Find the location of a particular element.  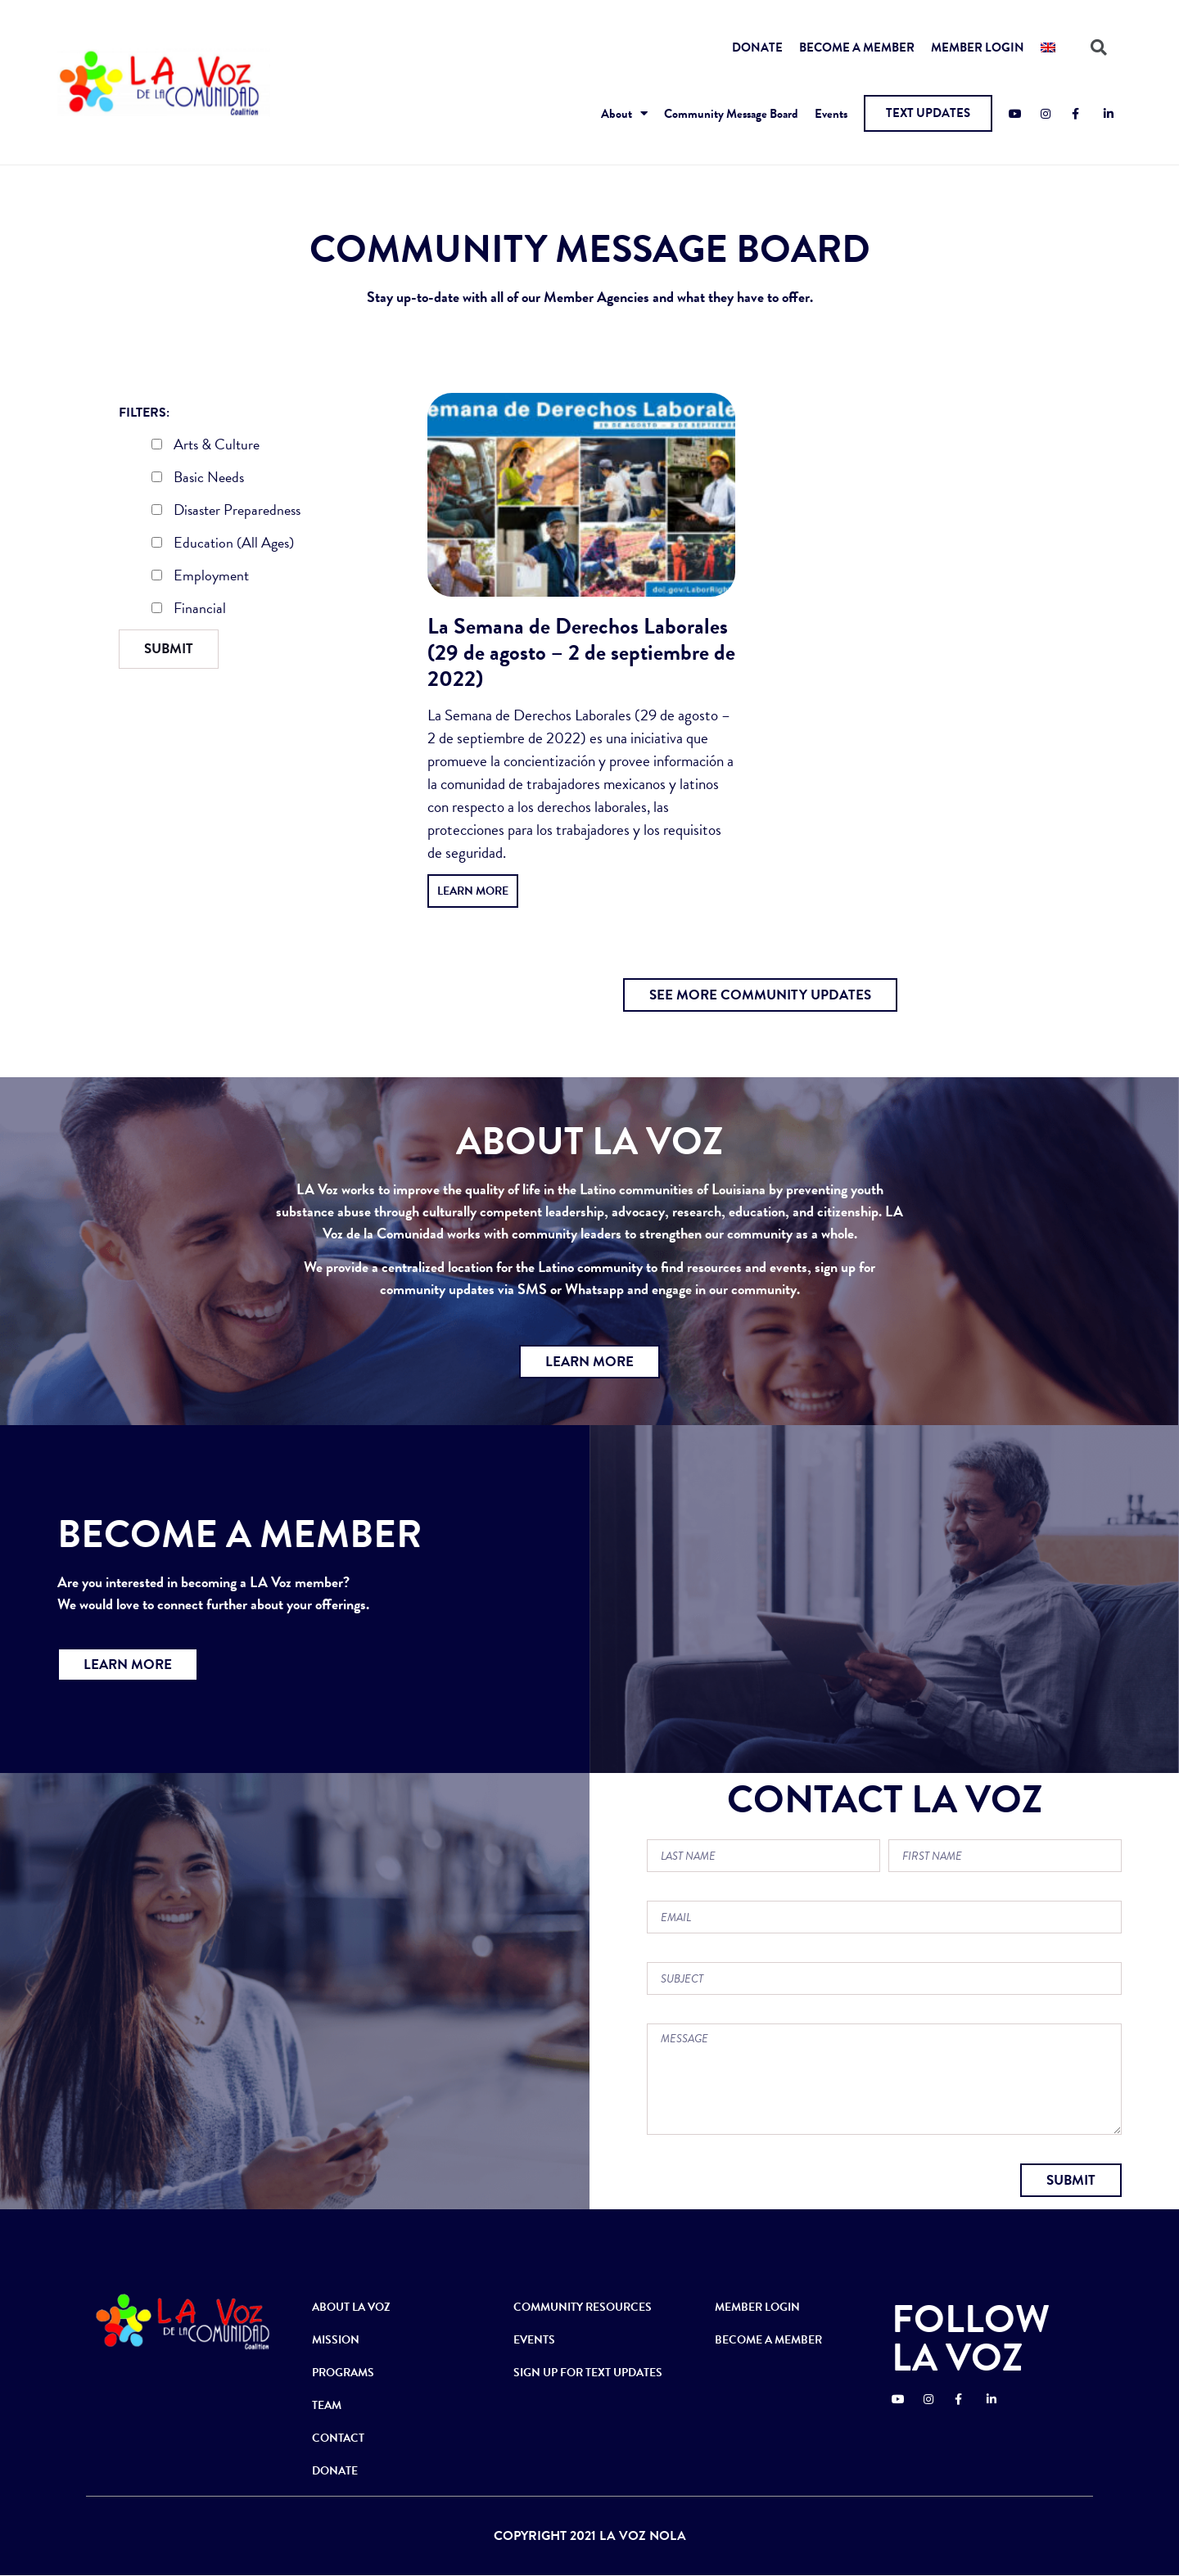

La Semana de Derechos Laborales (29 de agosto – 2 de septiembre de 2022) is located at coordinates (581, 652).